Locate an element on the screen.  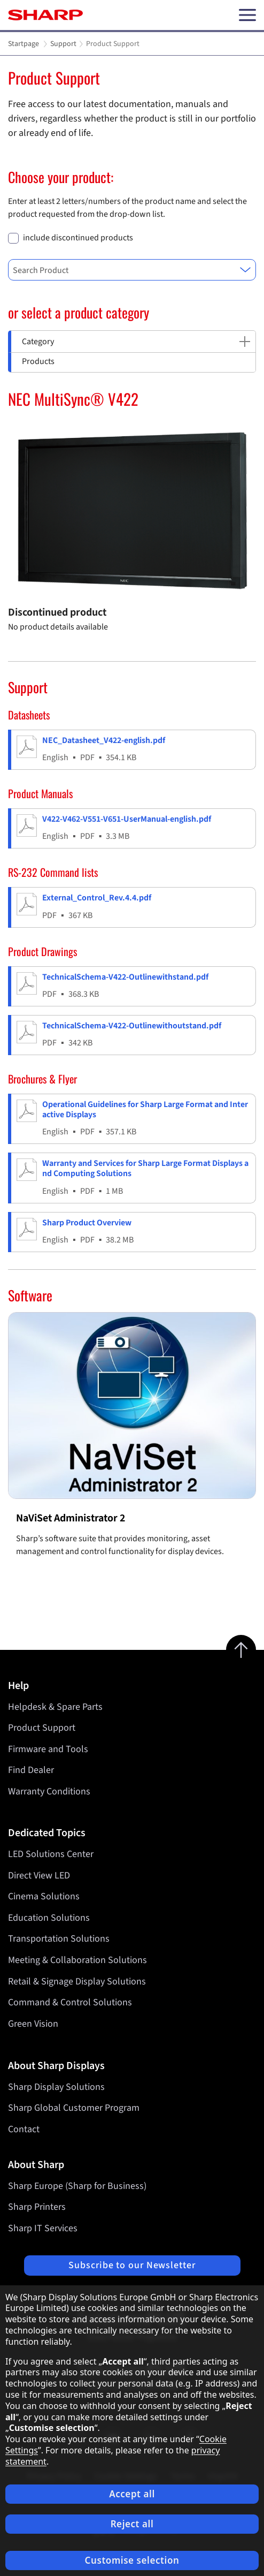
NaViSet Administrator 2 is located at coordinates (70, 1518).